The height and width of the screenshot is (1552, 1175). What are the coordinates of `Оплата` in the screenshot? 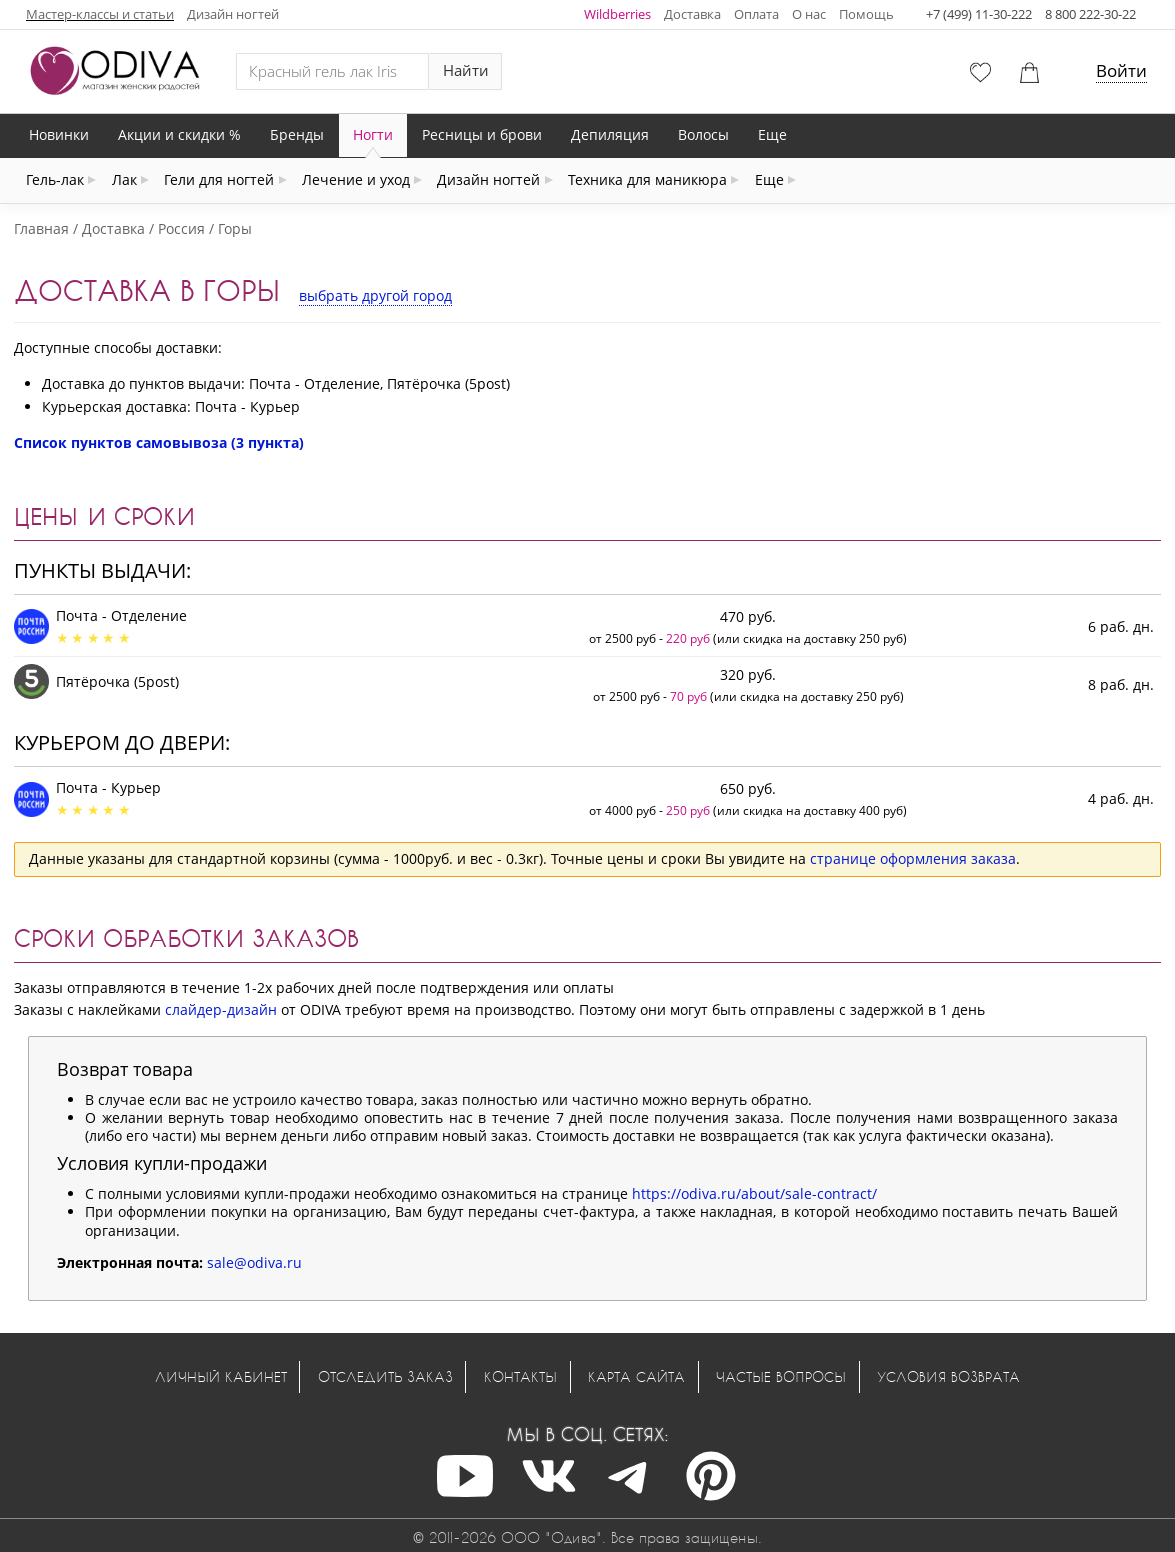 It's located at (756, 14).